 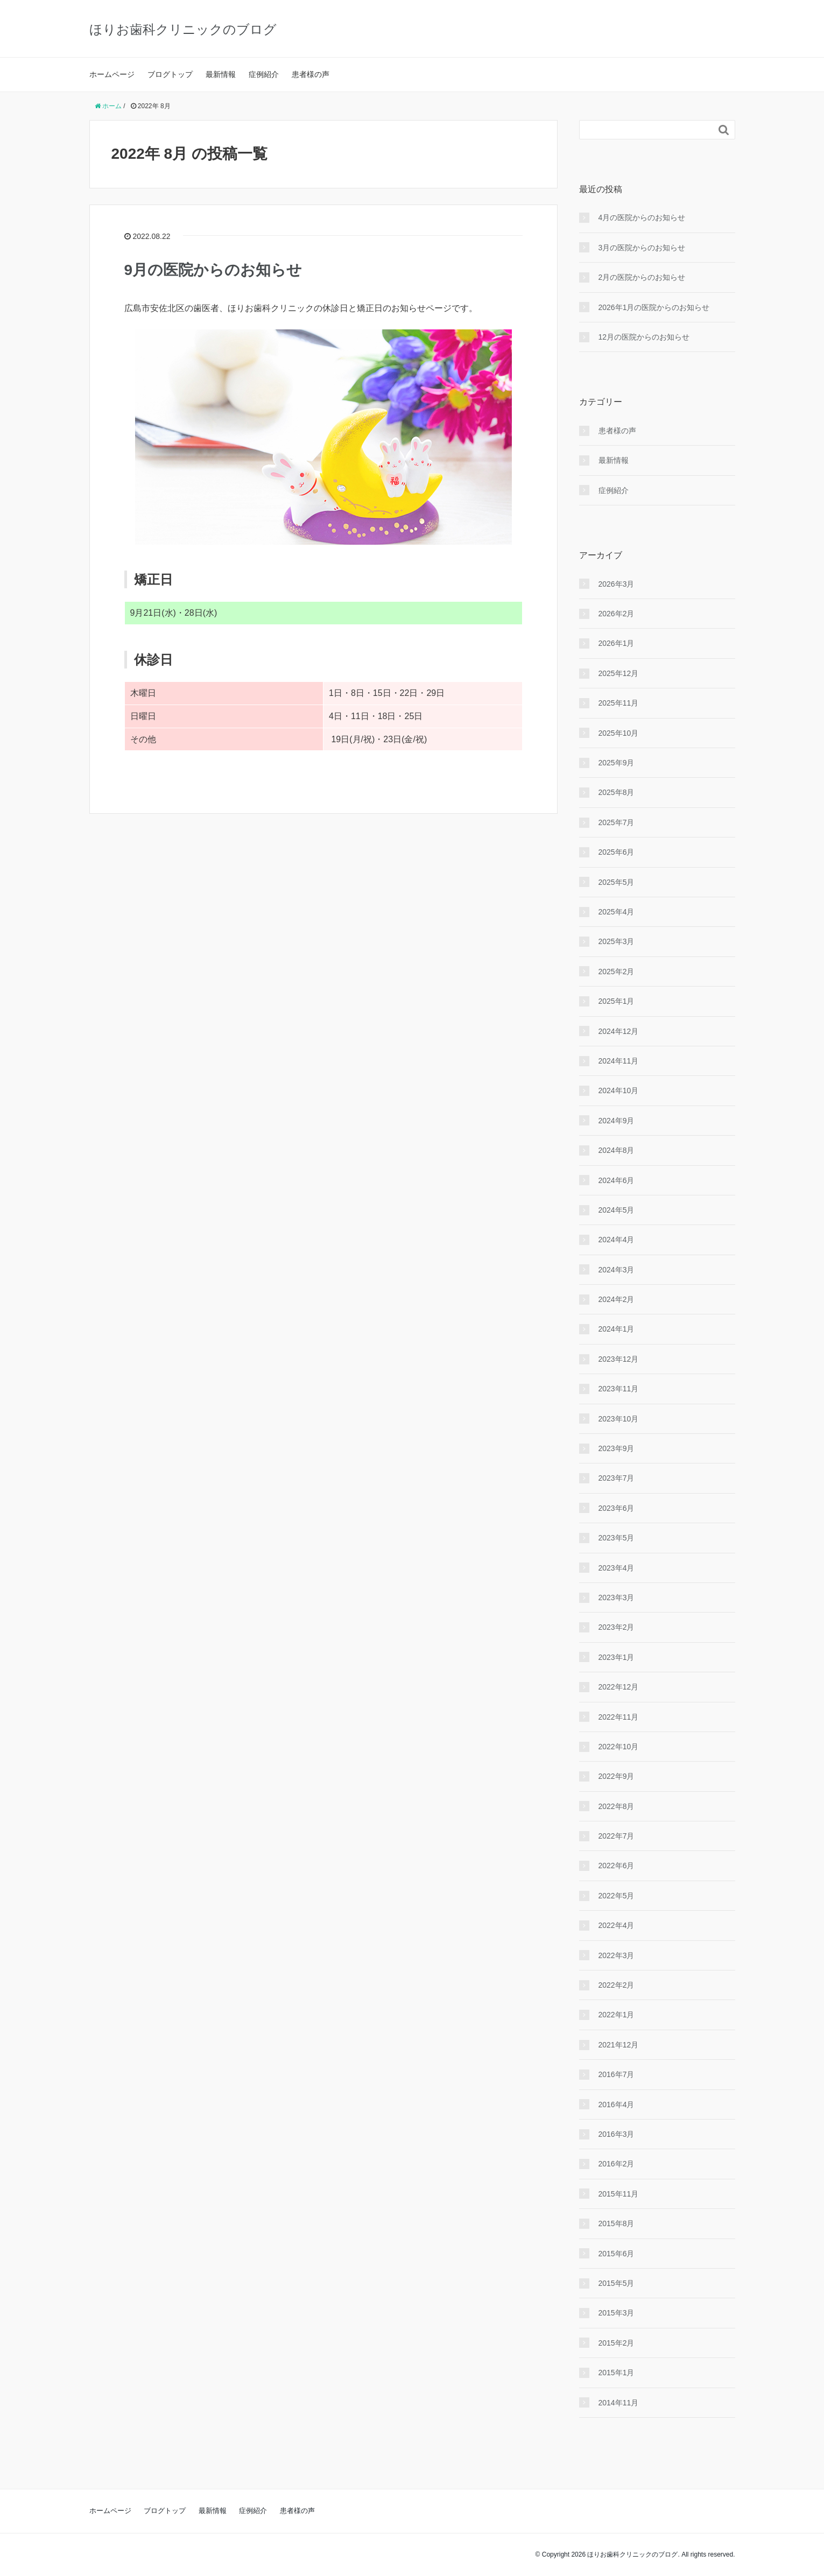 I want to click on 2024年9月, so click(x=616, y=1120).